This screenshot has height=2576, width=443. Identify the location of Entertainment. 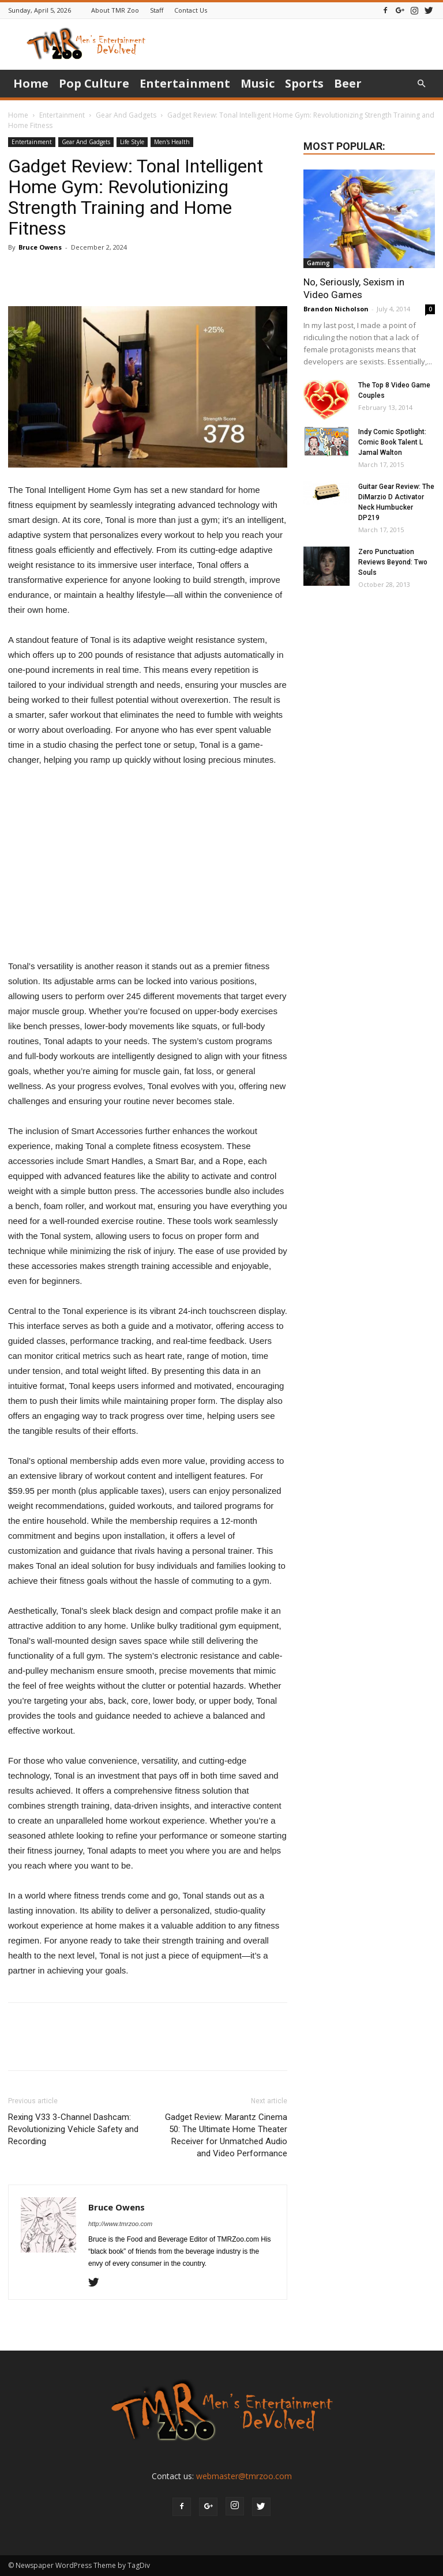
(185, 83).